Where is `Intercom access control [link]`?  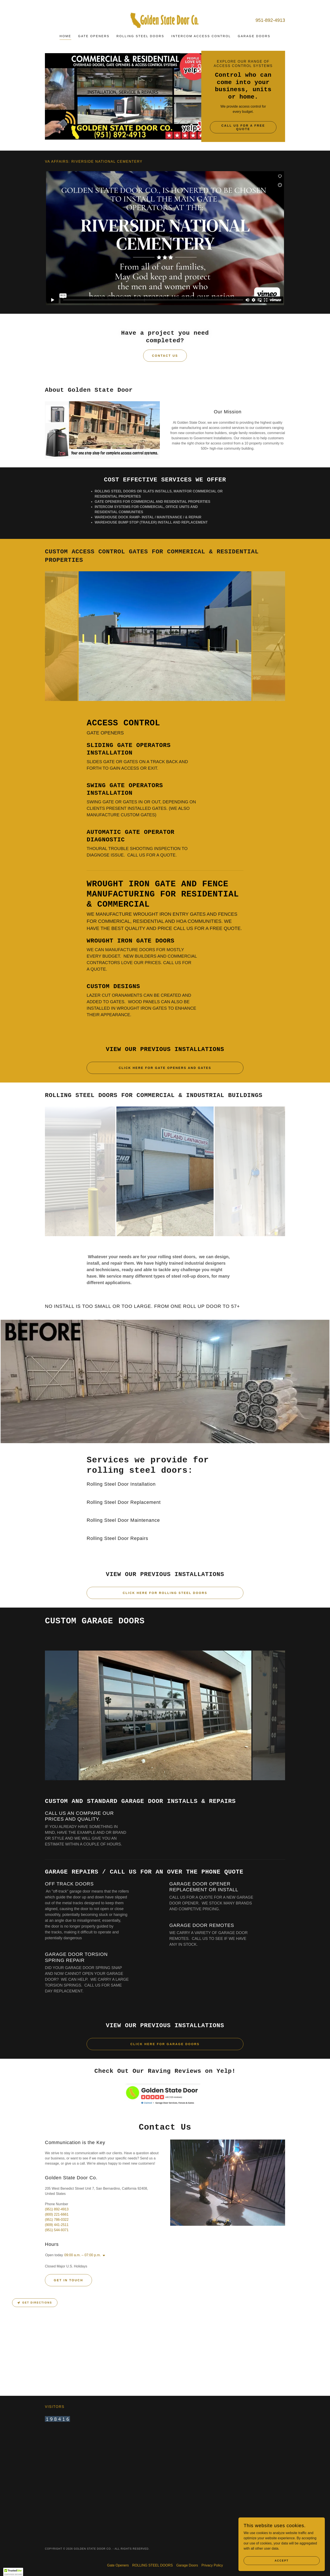
Intercom access control [link] is located at coordinates (201, 36).